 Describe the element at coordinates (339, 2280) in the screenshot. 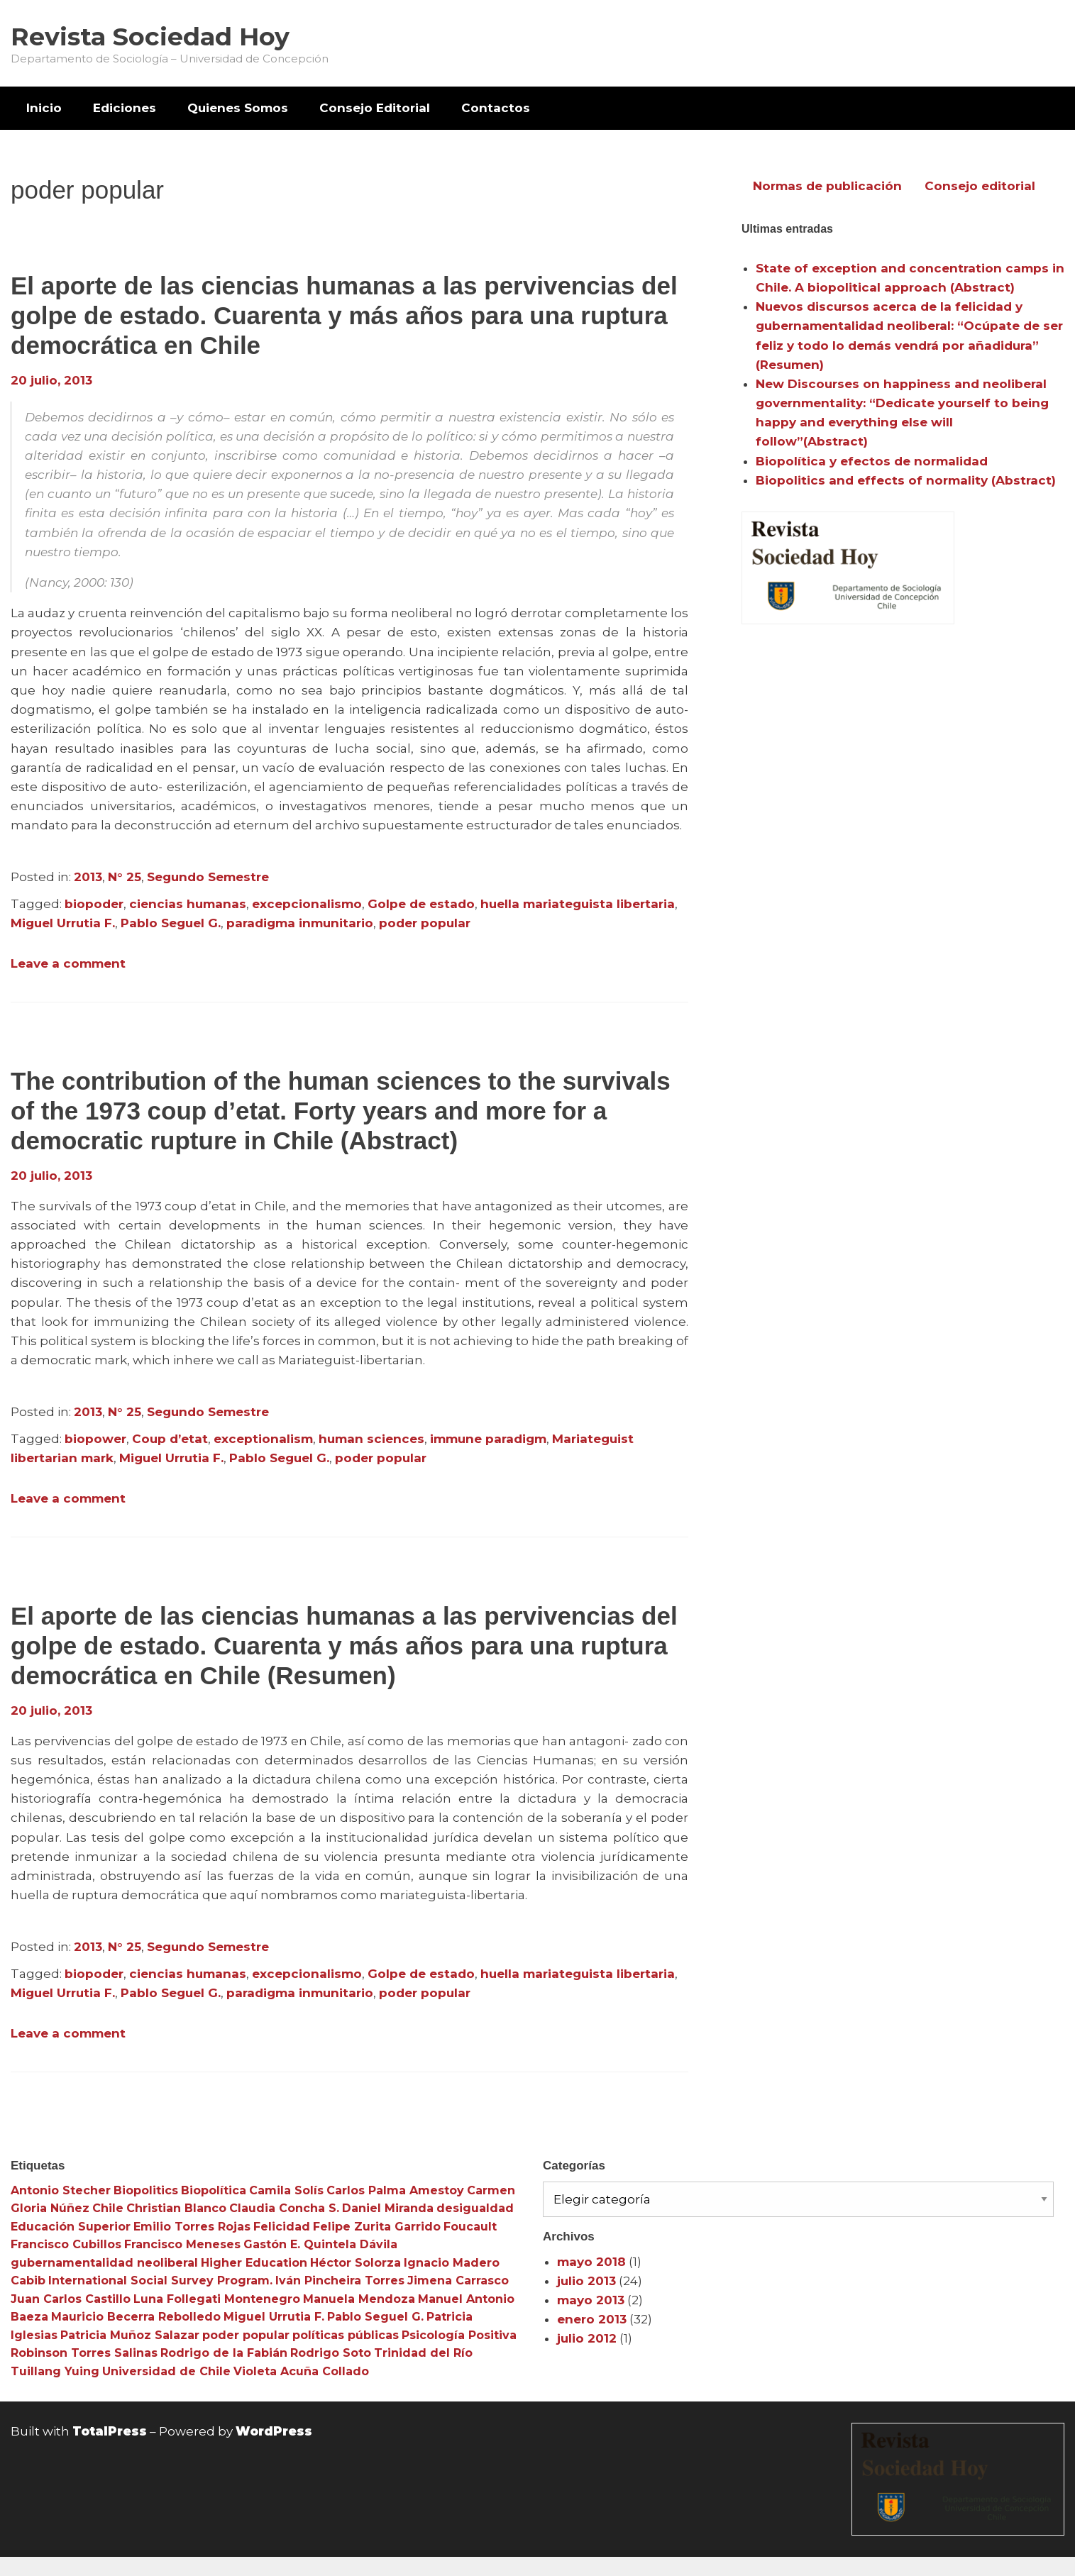

I see `Iván Pincheira Torres [Iván Pincheira Torres (3 elementos)]` at that location.